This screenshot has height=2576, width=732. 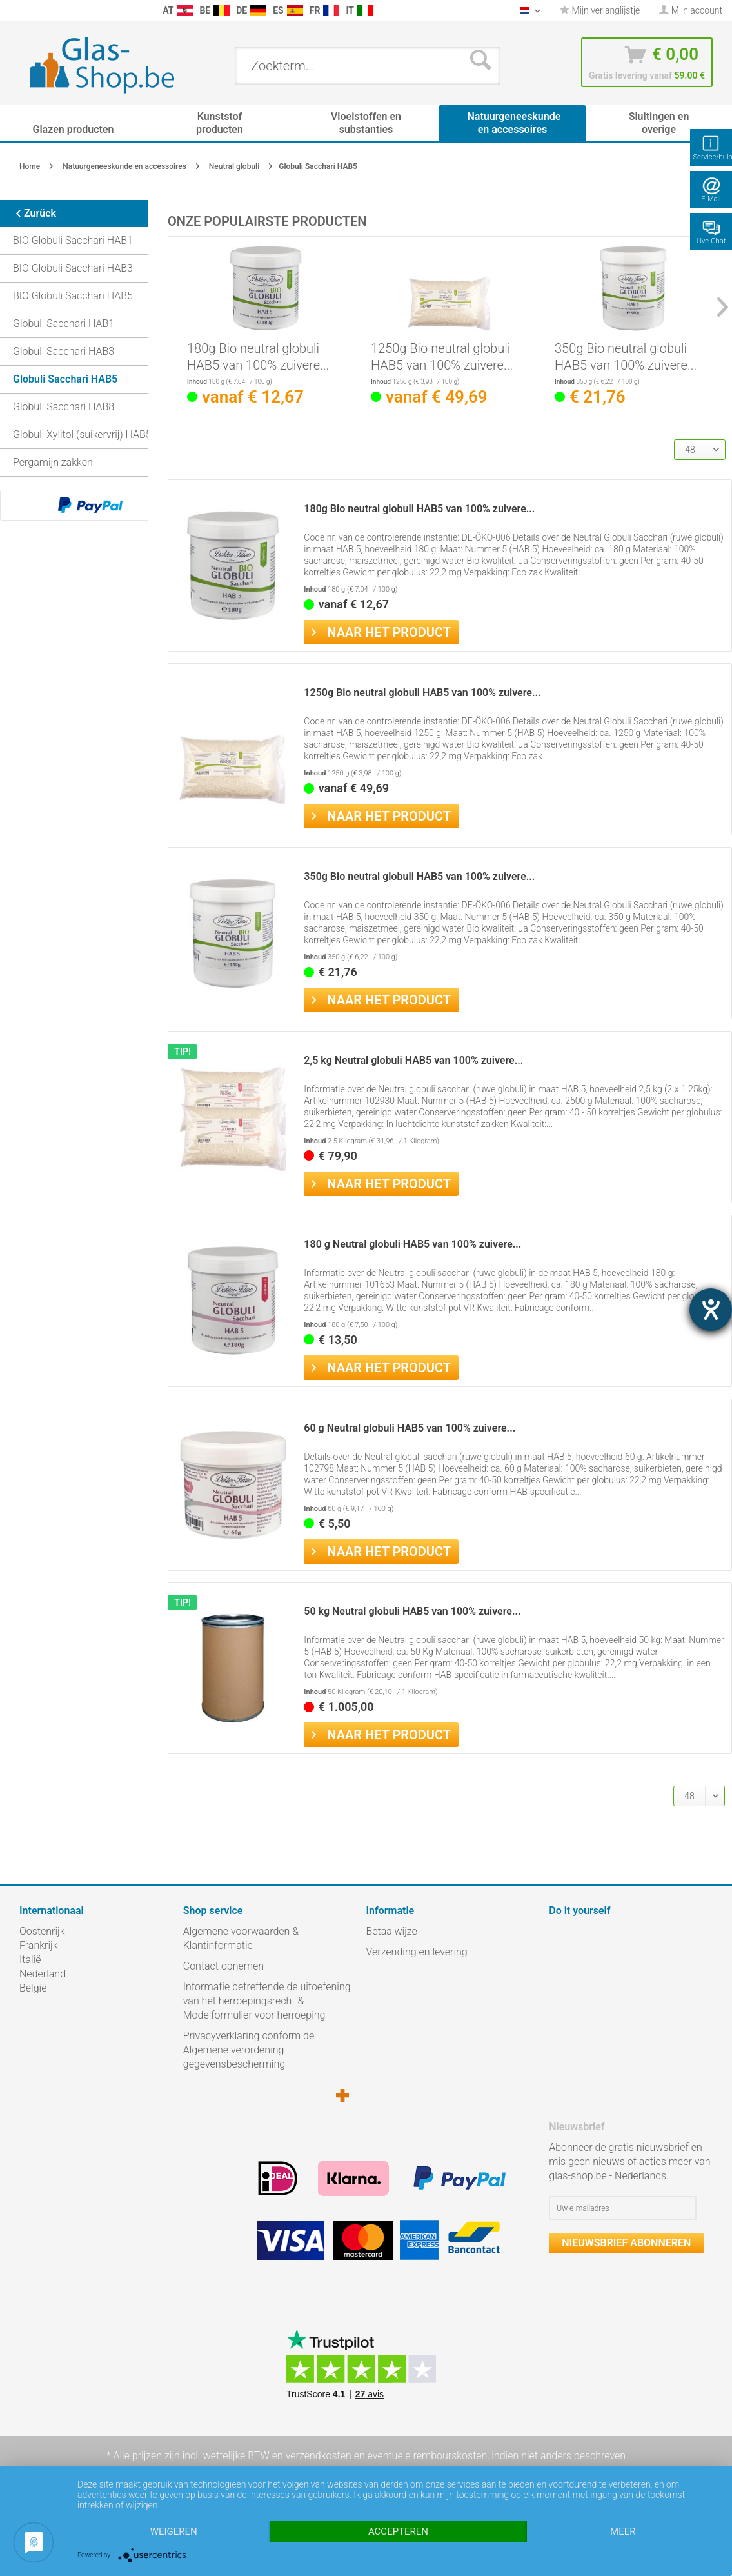 What do you see at coordinates (442, 357) in the screenshot?
I see `1250g Bio neutral globuli HAB5 van 100% zuivere...` at bounding box center [442, 357].